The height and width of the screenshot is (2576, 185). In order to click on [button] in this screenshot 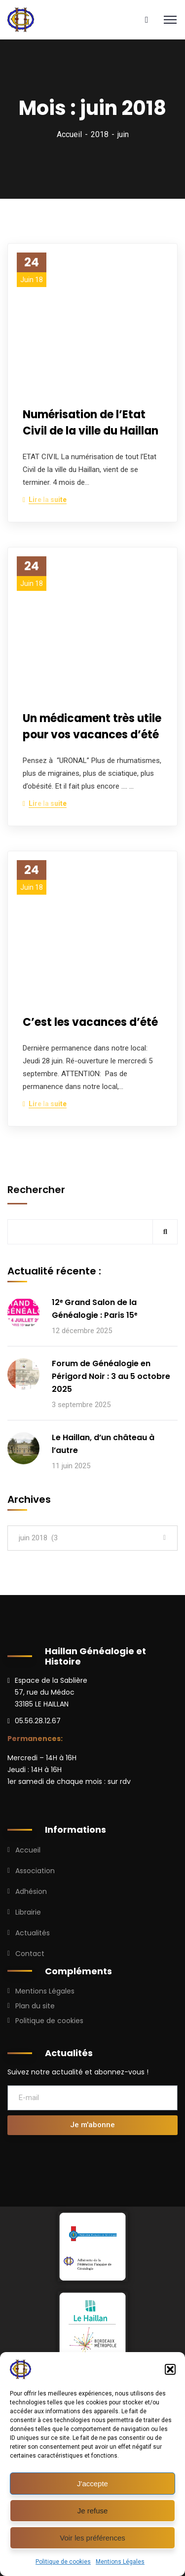, I will do `click(170, 2369)`.